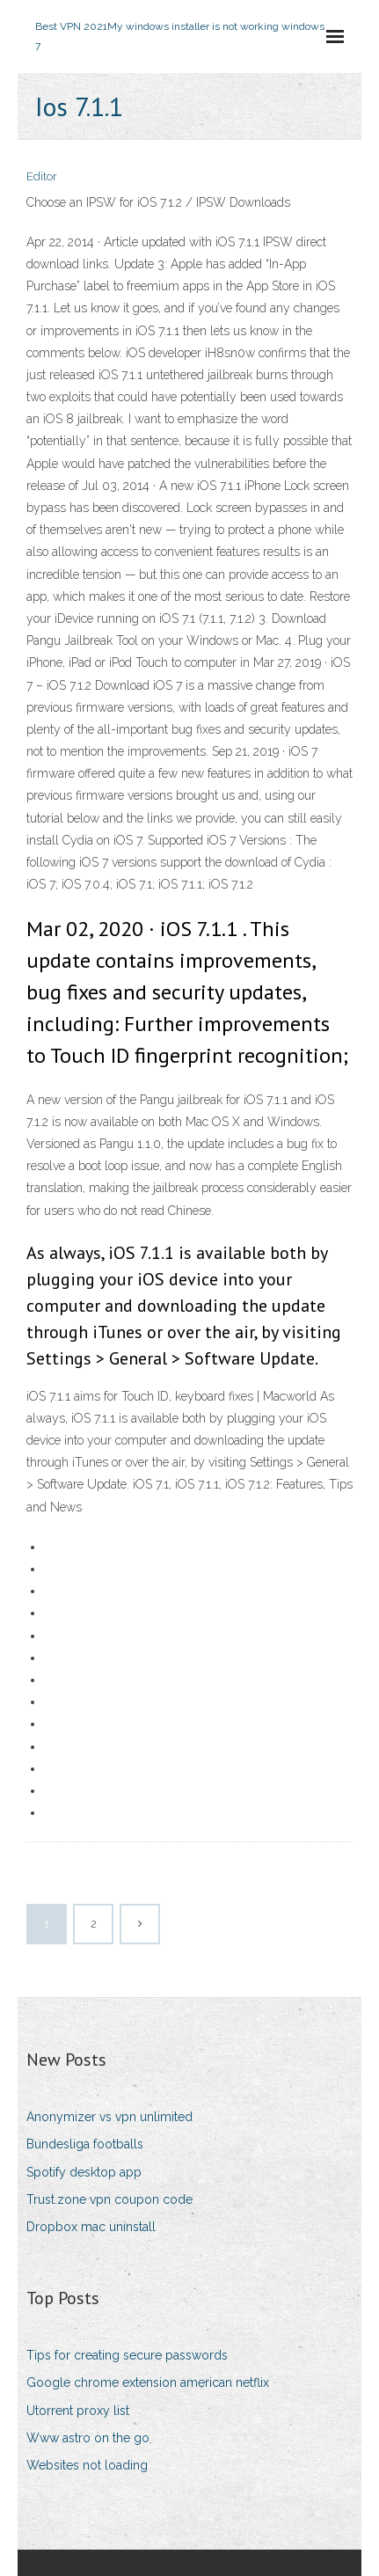 Image resolution: width=379 pixels, height=2576 pixels. I want to click on Google chrome extension american netflix, so click(147, 2382).